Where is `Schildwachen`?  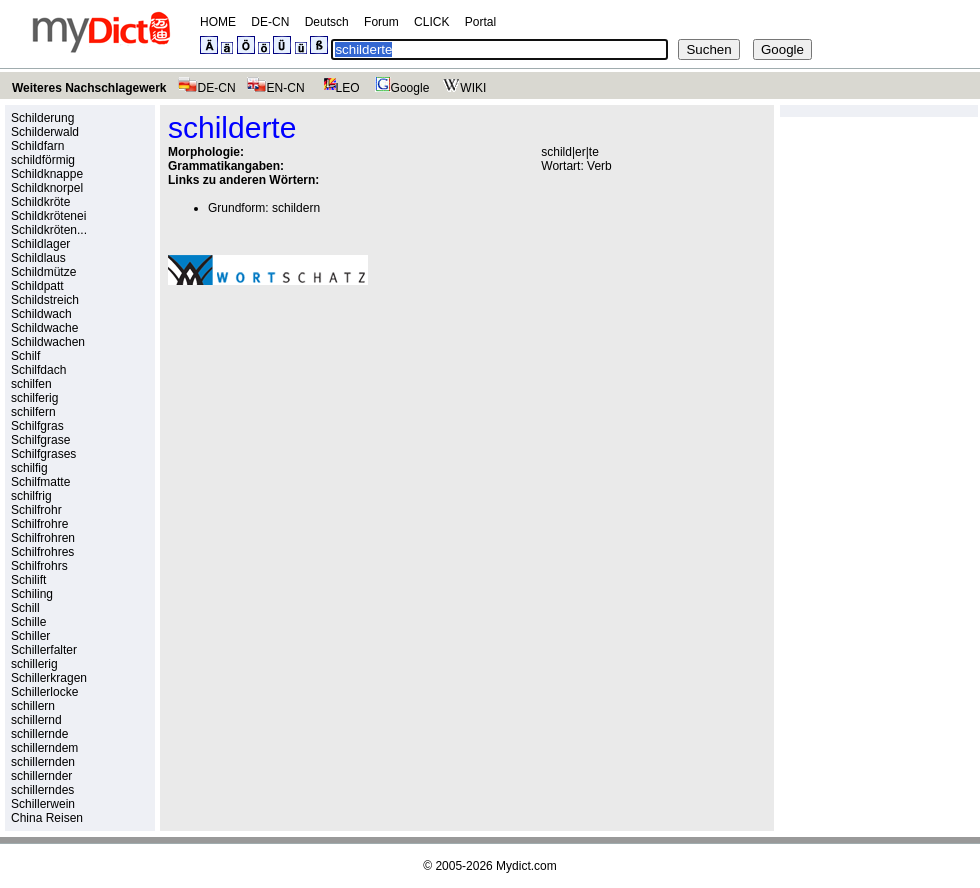
Schildwachen is located at coordinates (48, 342).